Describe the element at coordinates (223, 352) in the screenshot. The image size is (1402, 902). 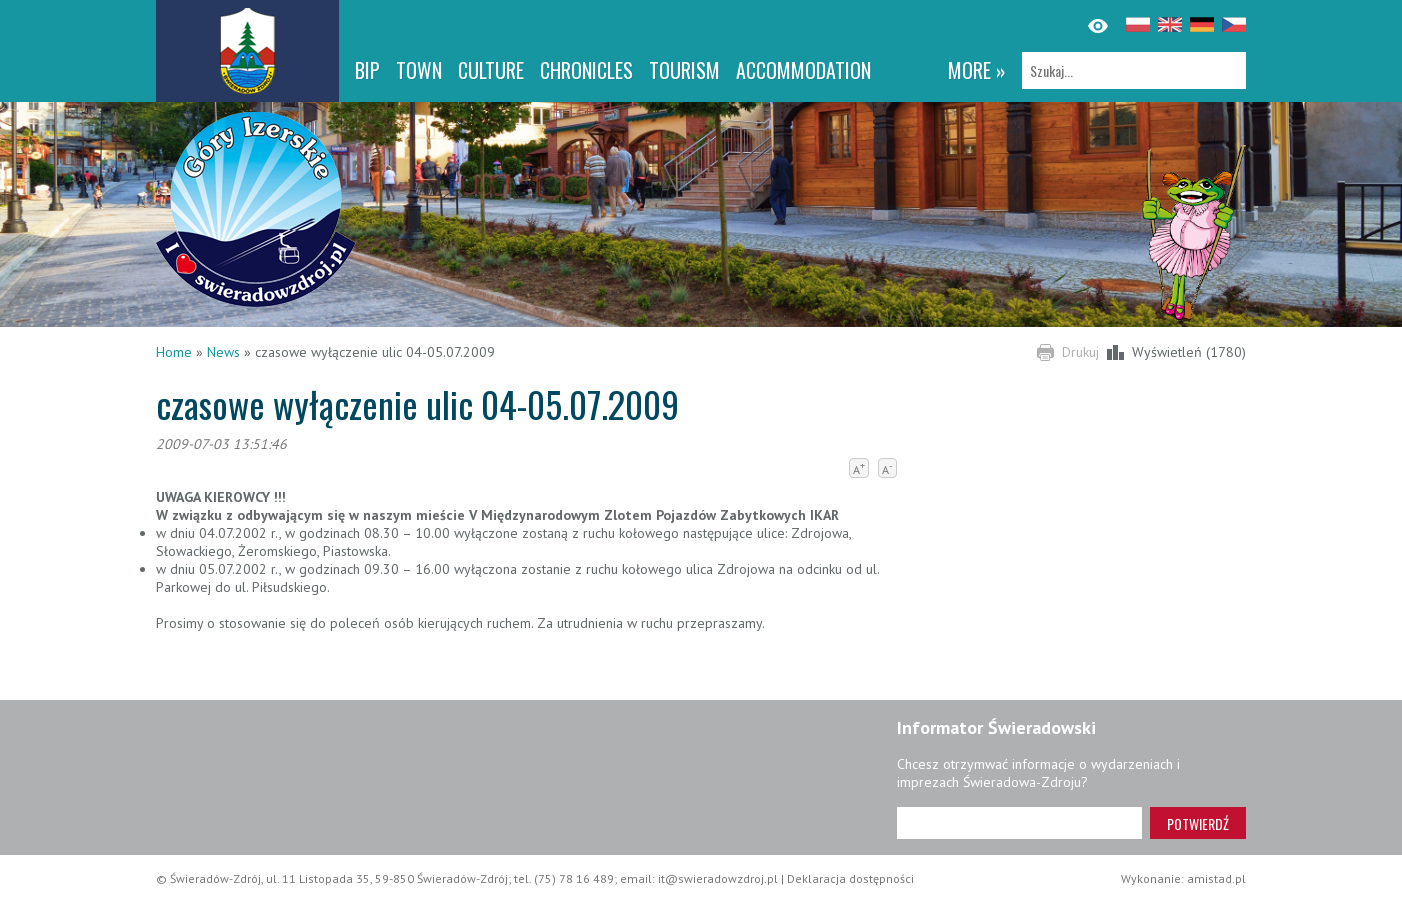
I see `News` at that location.